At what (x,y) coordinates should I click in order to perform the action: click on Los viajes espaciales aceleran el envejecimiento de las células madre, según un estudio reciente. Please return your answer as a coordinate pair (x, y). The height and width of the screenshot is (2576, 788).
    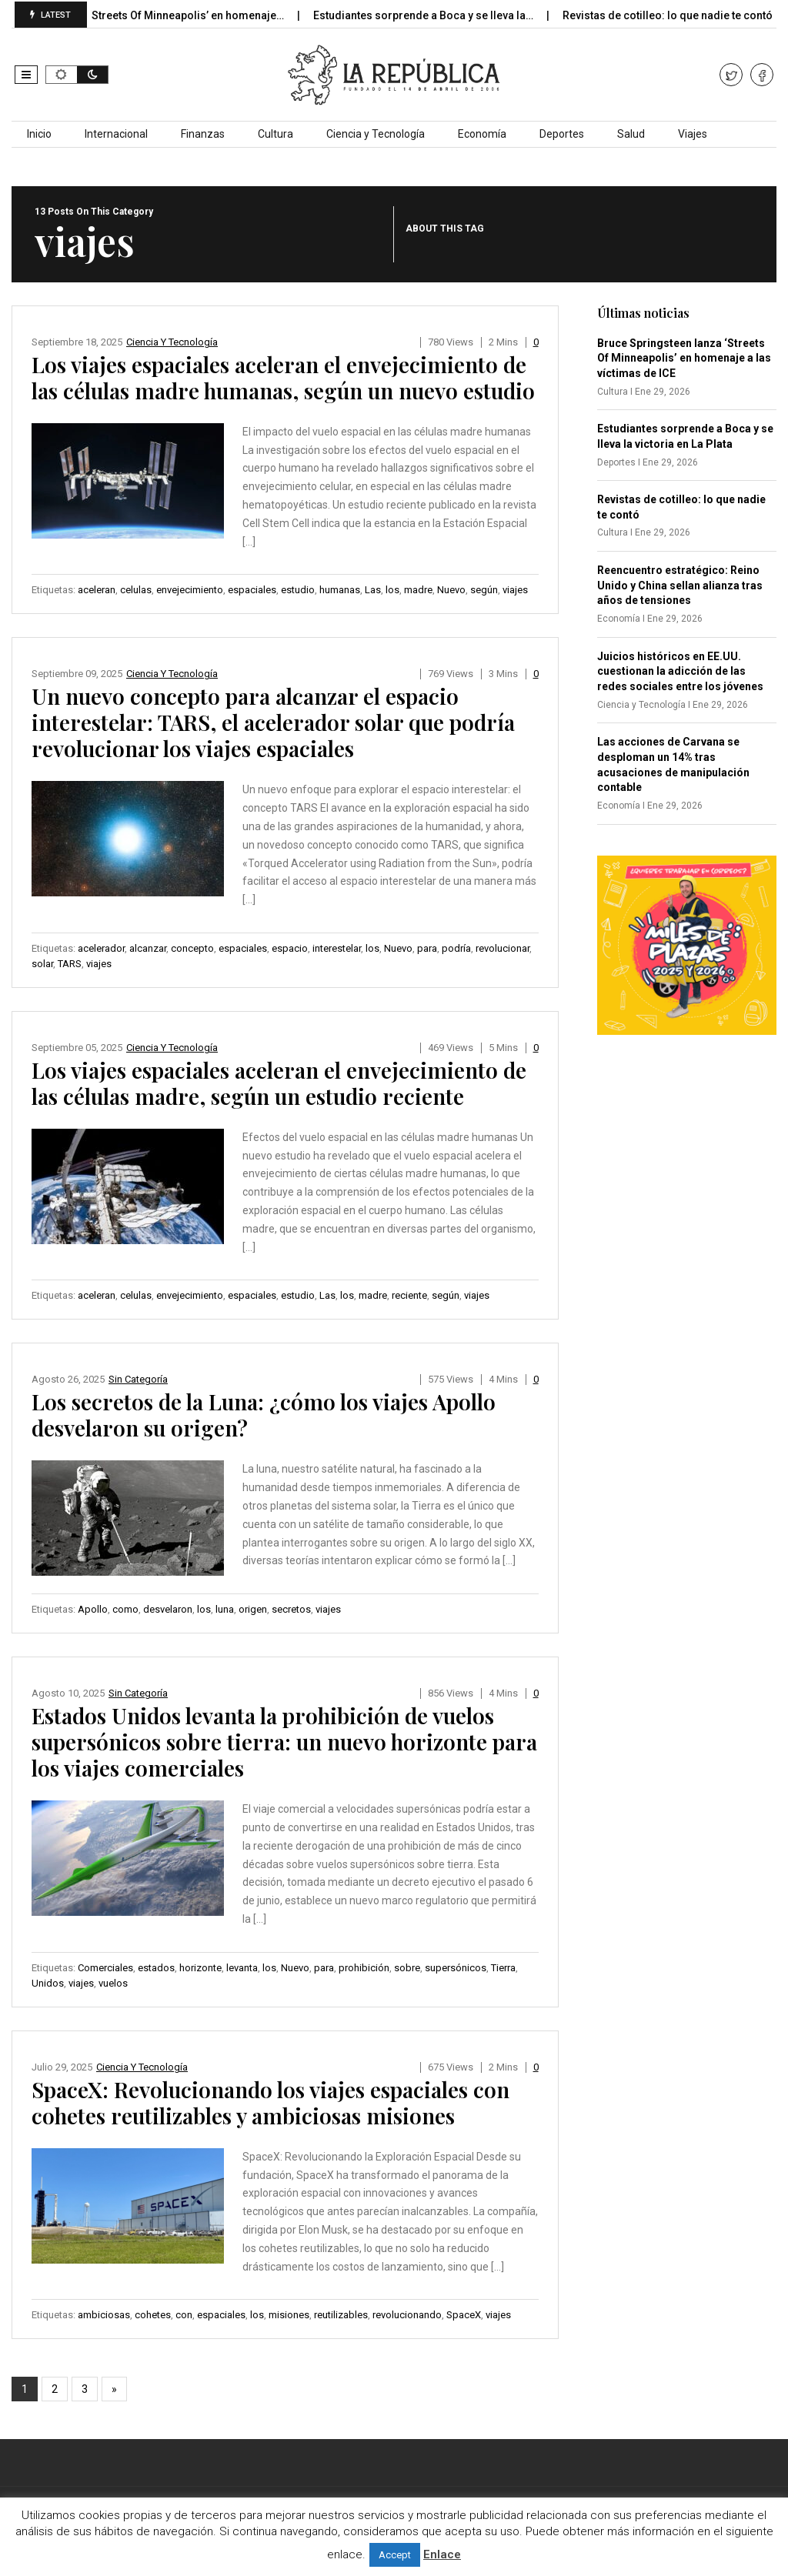
    Looking at the image, I should click on (279, 1083).